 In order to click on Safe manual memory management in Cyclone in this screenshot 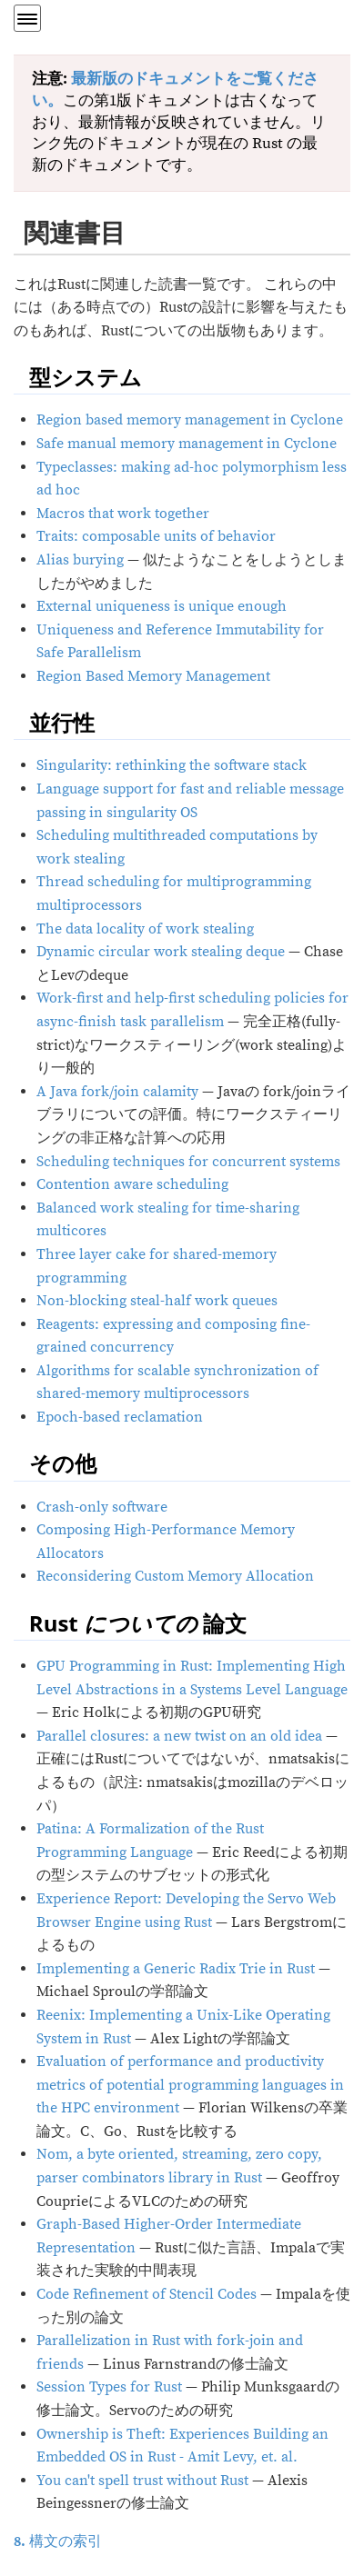, I will do `click(186, 443)`.